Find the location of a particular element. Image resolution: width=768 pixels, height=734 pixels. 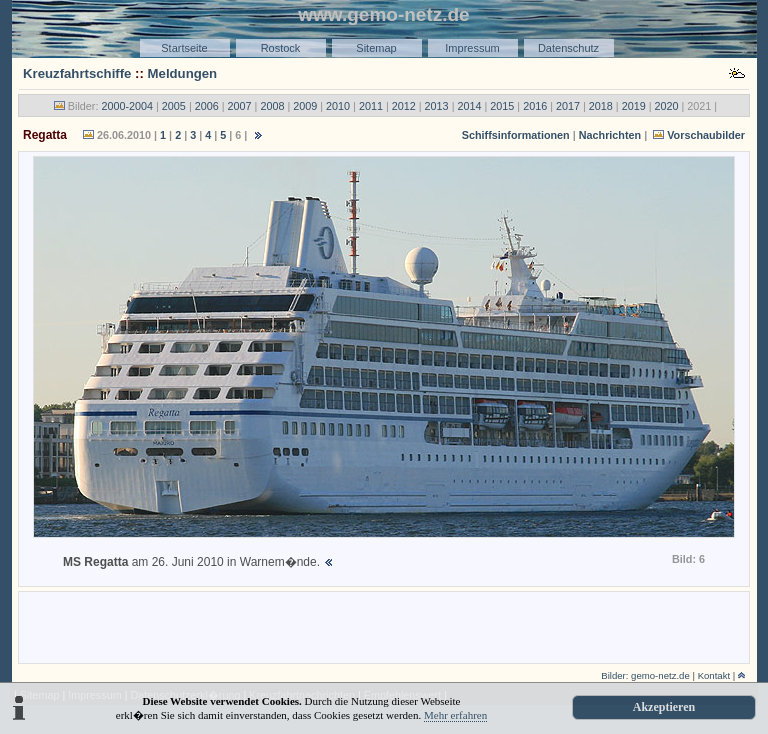

Bilder: gemo-netz.de is located at coordinates (645, 675).